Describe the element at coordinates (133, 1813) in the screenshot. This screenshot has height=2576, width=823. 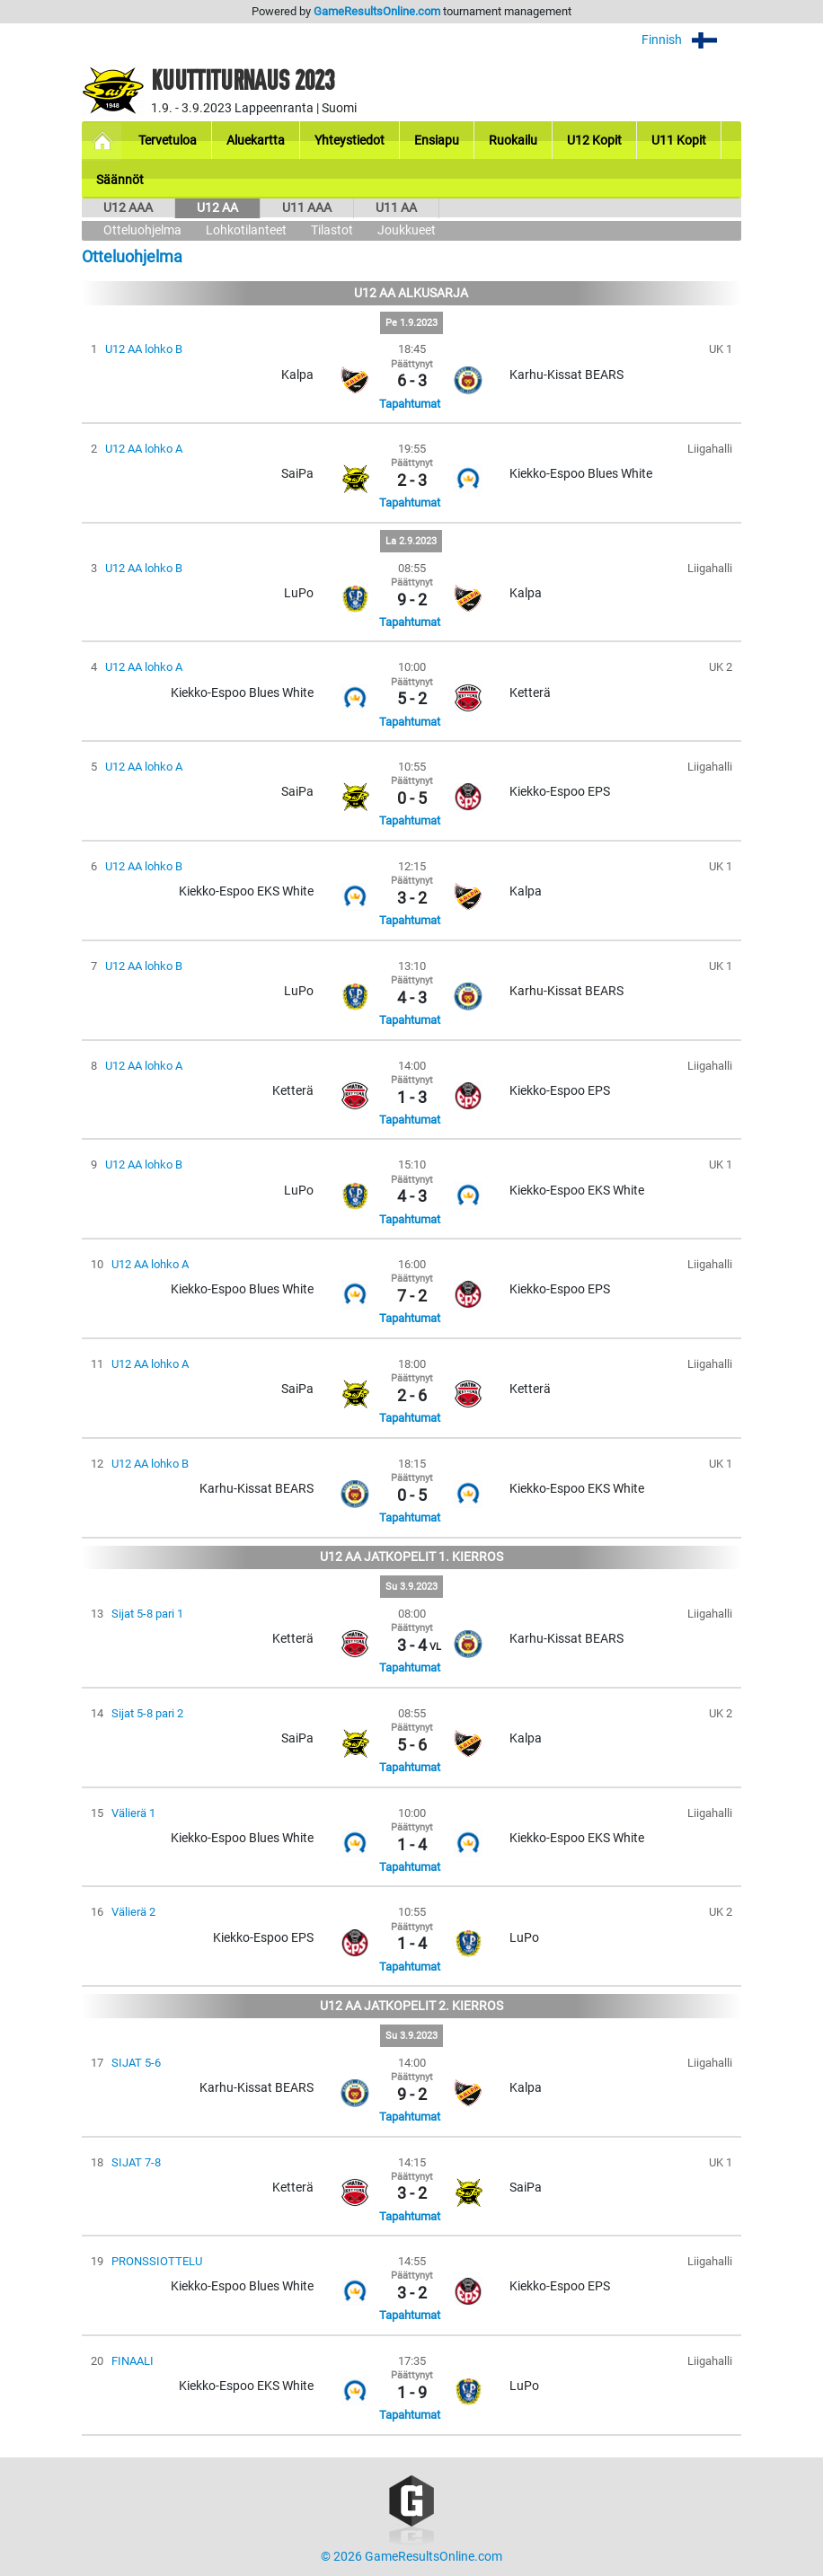
I see `Välierä 1` at that location.